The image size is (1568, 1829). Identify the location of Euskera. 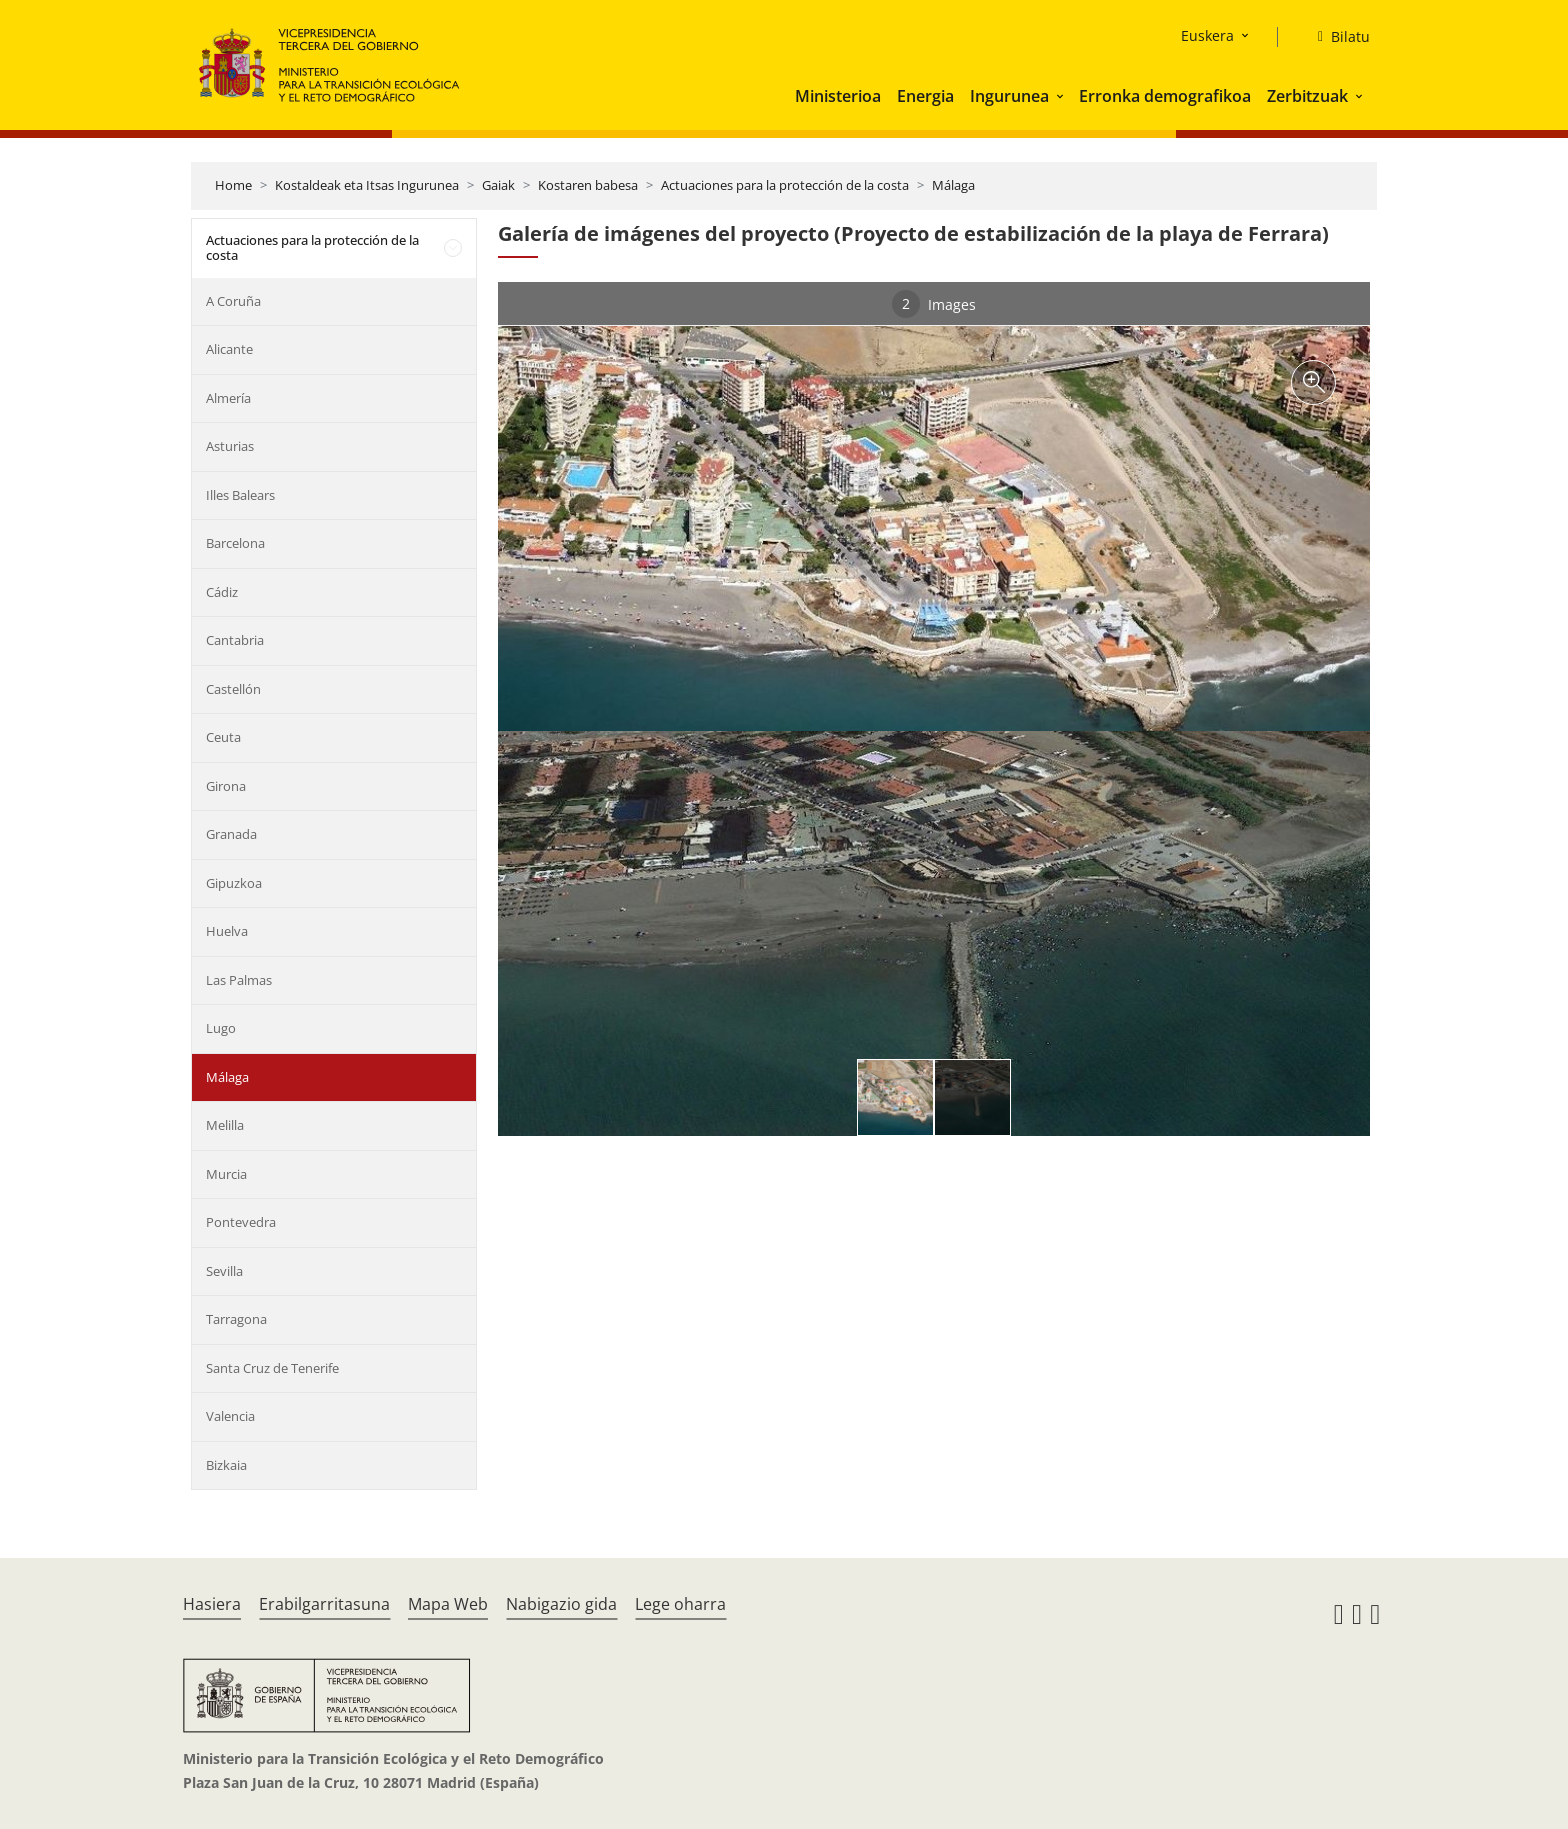
(1207, 35).